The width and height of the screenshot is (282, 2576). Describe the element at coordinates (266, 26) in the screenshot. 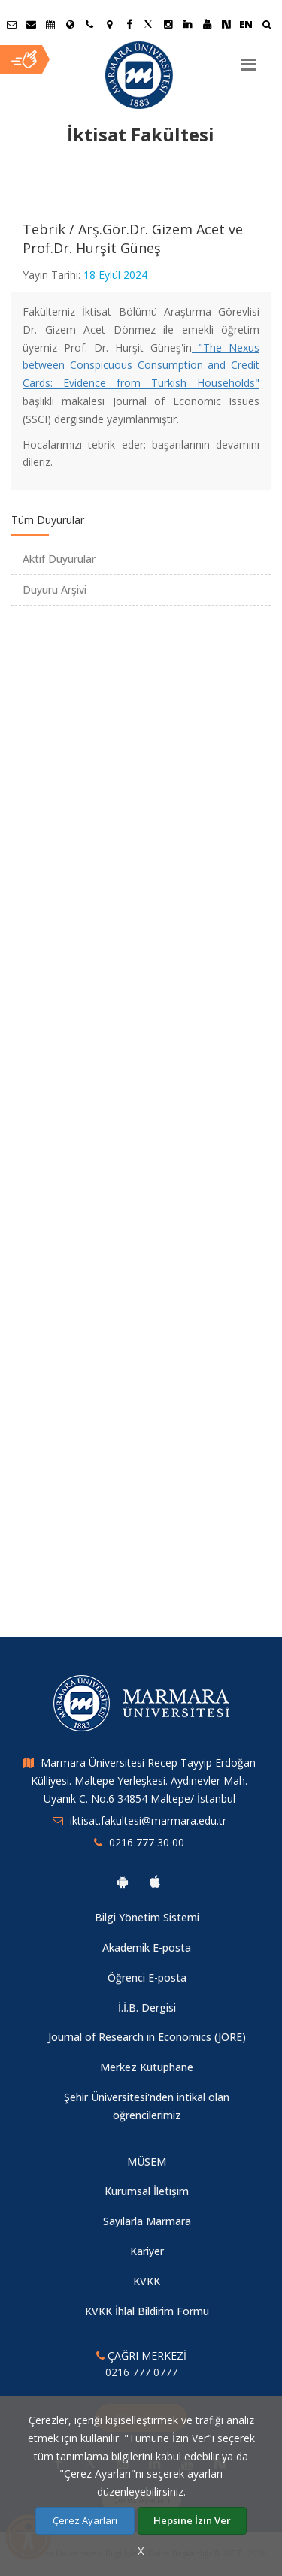

I see `[Ara]` at that location.